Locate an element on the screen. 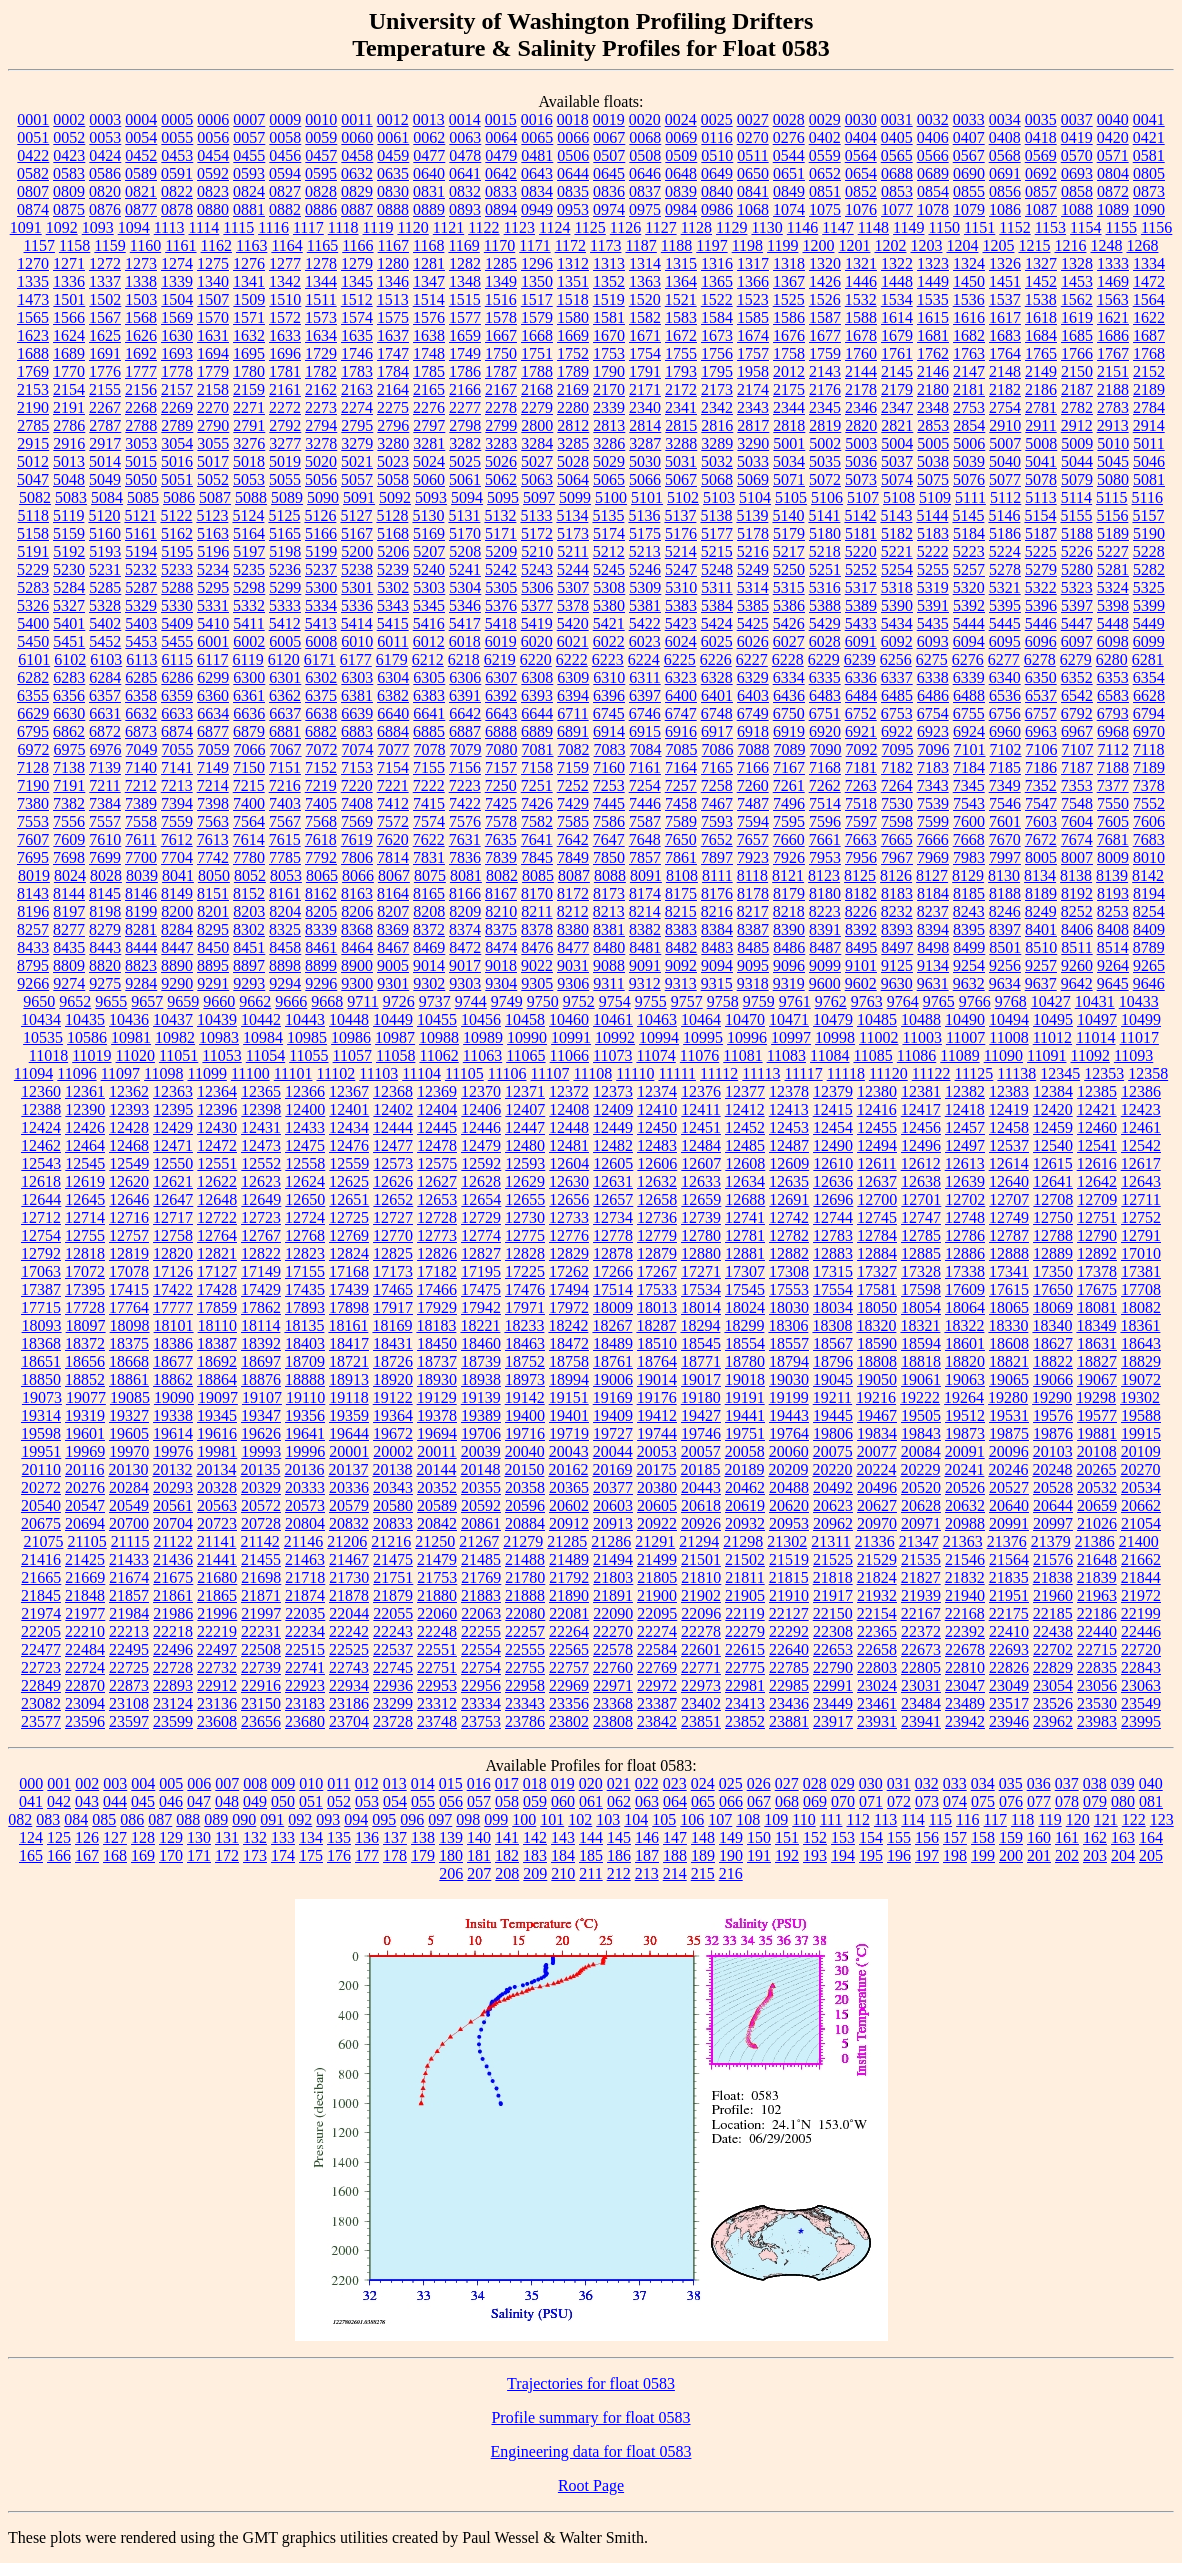 The width and height of the screenshot is (1182, 2563). 9711 is located at coordinates (362, 1001).